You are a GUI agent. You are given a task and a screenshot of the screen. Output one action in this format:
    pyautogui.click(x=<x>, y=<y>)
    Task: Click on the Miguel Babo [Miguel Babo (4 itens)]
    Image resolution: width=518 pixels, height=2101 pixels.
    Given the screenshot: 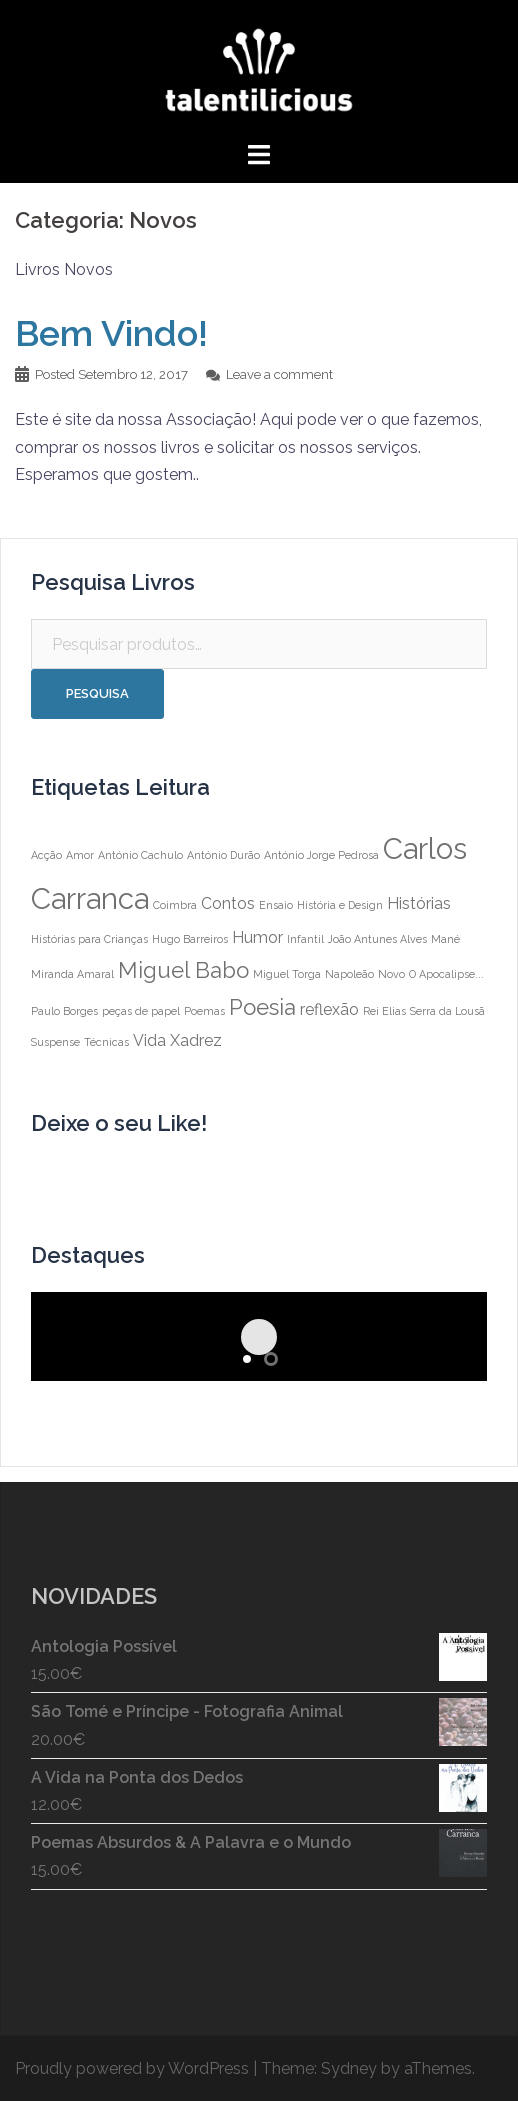 What is the action you would take?
    pyautogui.click(x=183, y=970)
    